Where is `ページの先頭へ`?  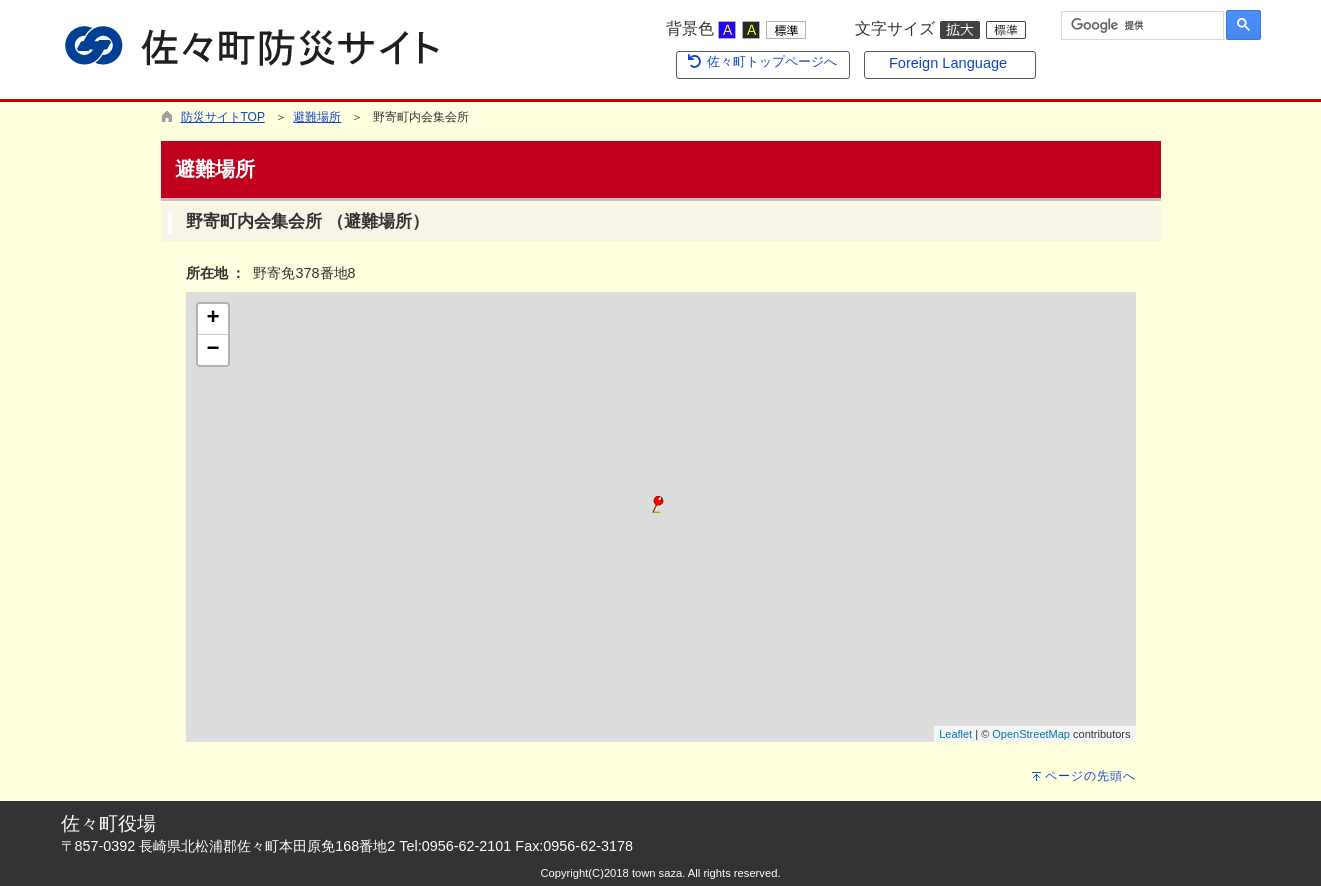 ページの先頭へ is located at coordinates (1090, 776).